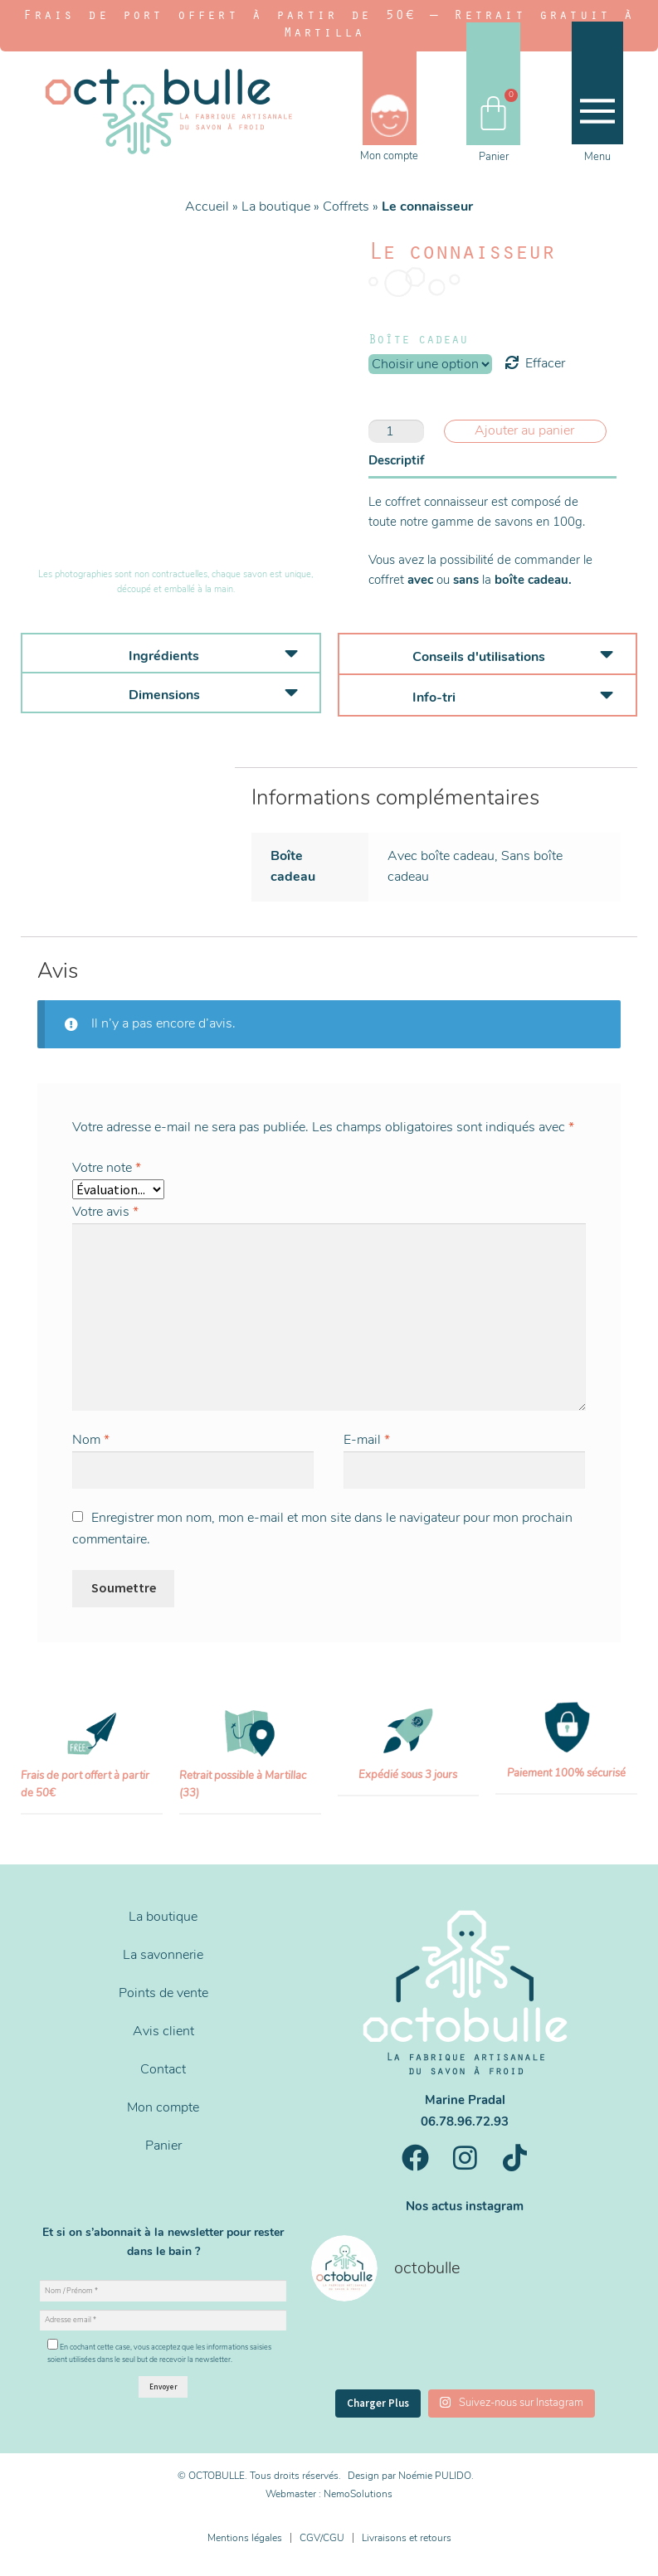  I want to click on Livraisons et retours, so click(406, 2537).